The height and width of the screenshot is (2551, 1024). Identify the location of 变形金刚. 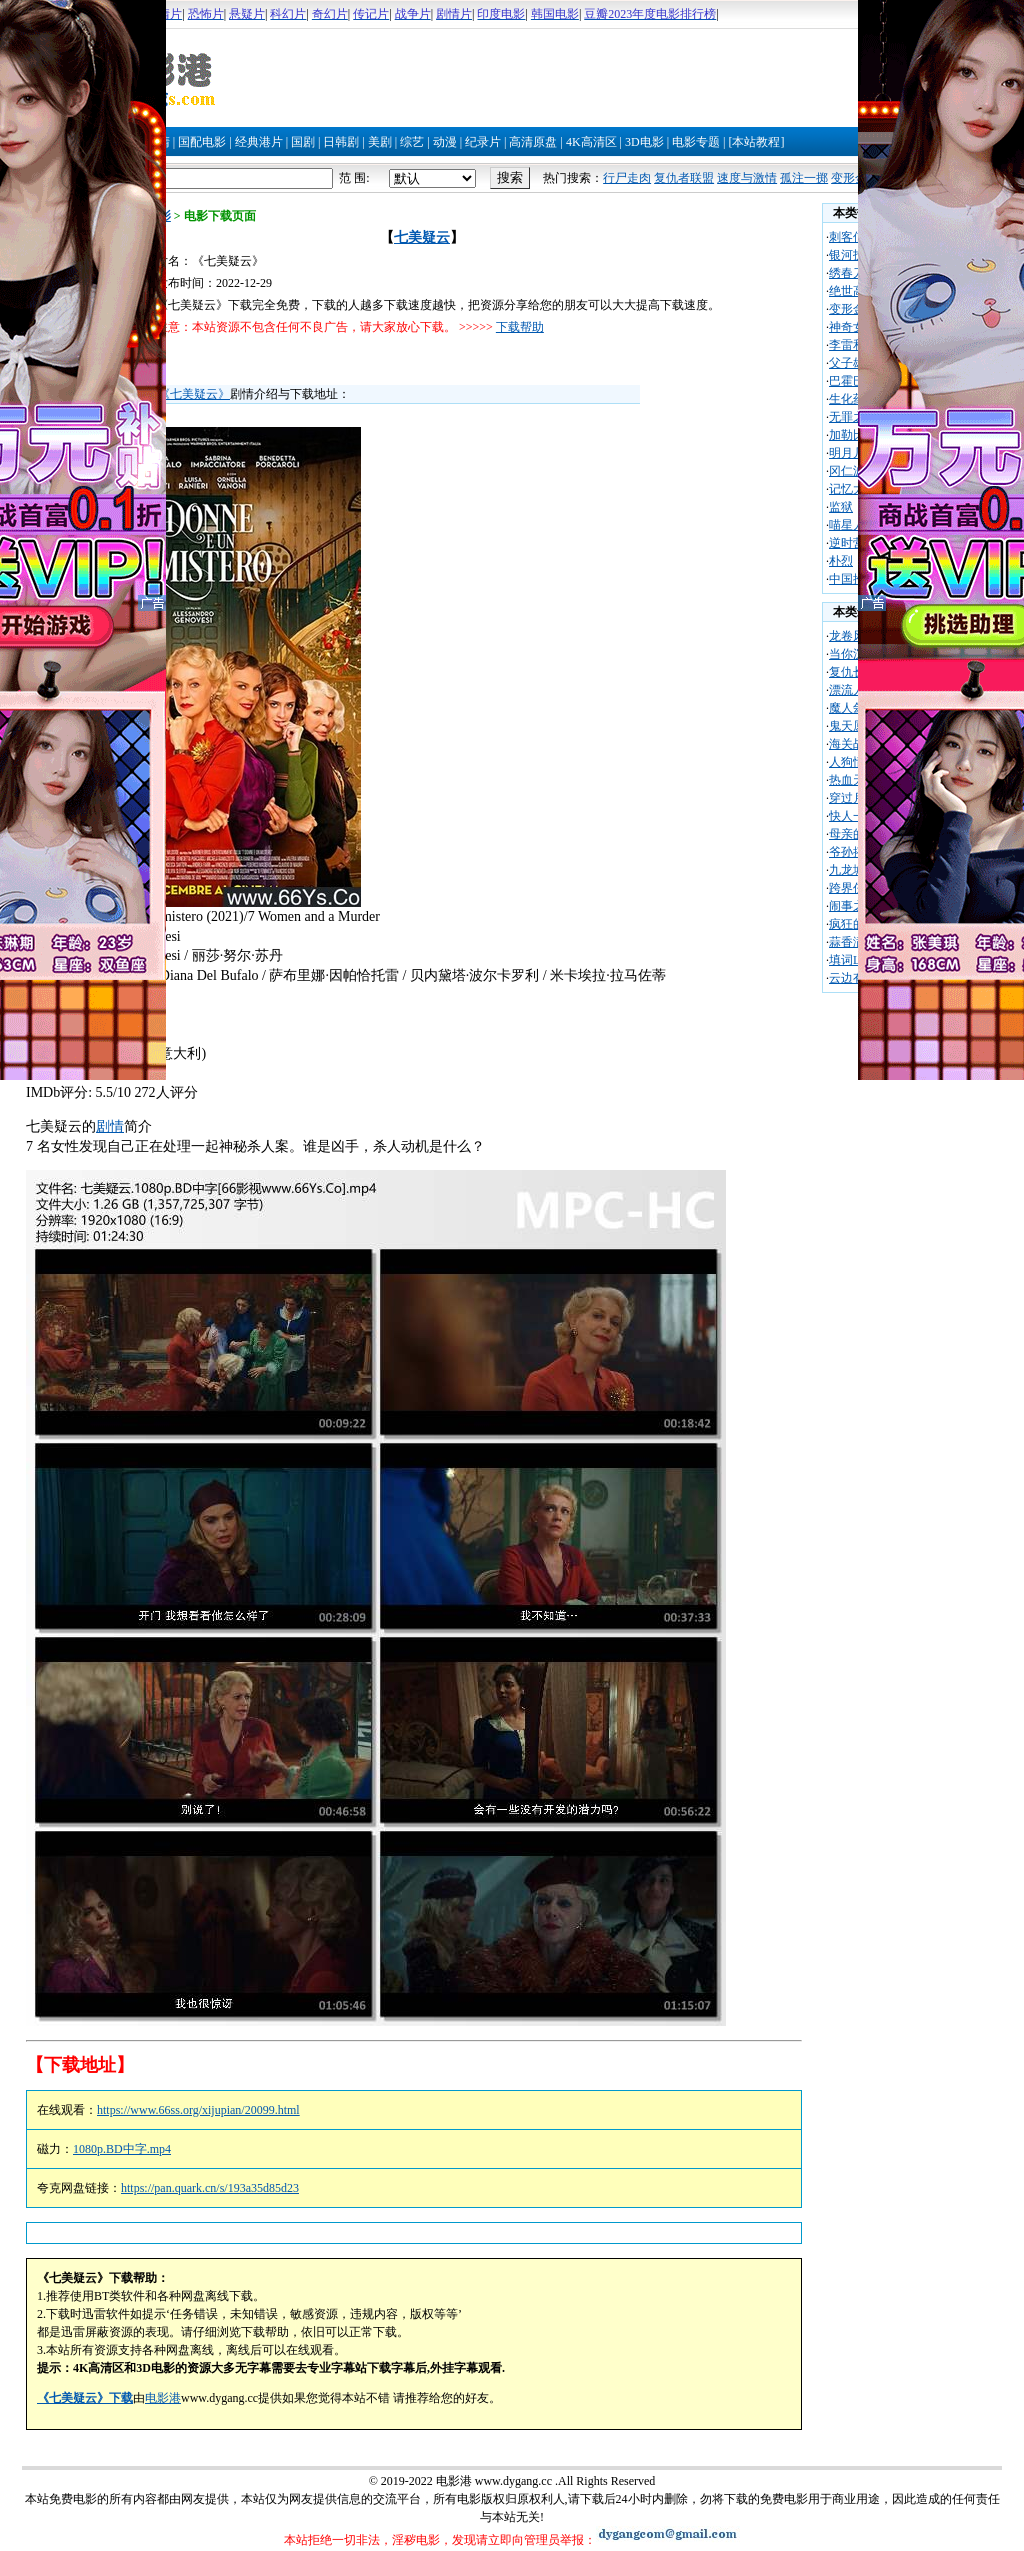
(855, 178).